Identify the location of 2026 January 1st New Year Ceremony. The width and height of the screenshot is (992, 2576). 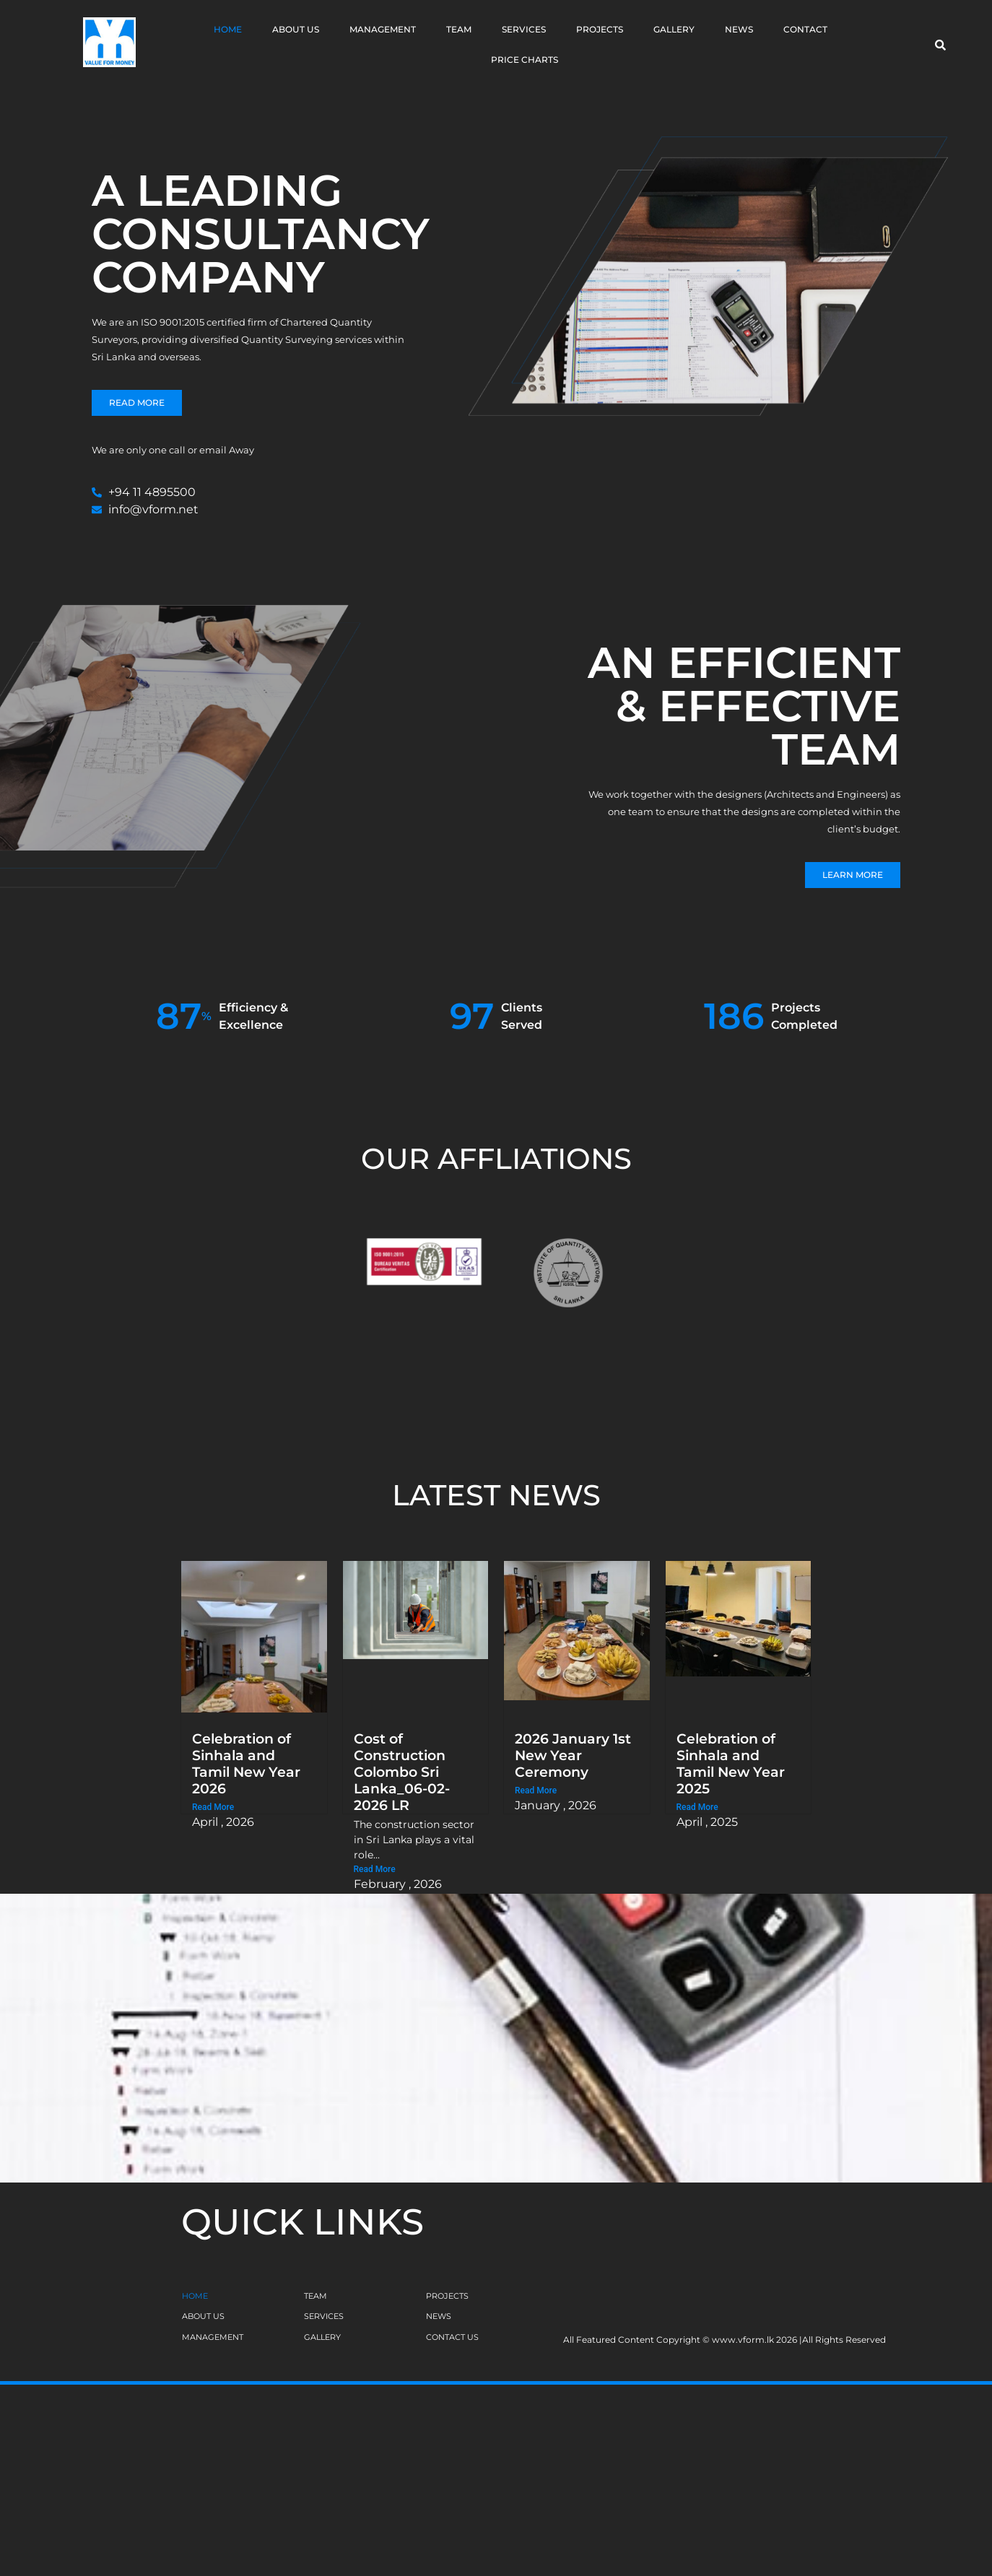
(573, 1755).